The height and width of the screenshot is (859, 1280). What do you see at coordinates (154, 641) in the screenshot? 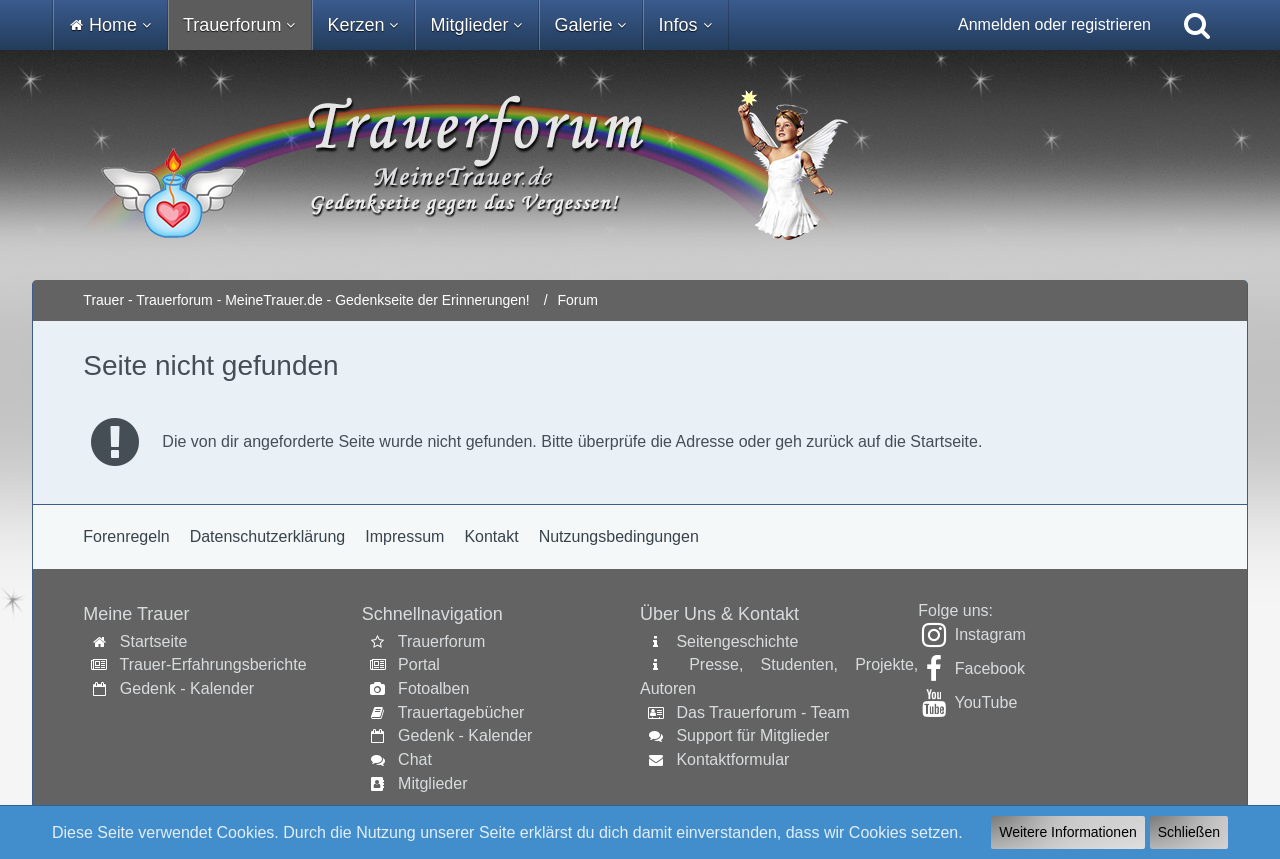
I see `Startseite` at bounding box center [154, 641].